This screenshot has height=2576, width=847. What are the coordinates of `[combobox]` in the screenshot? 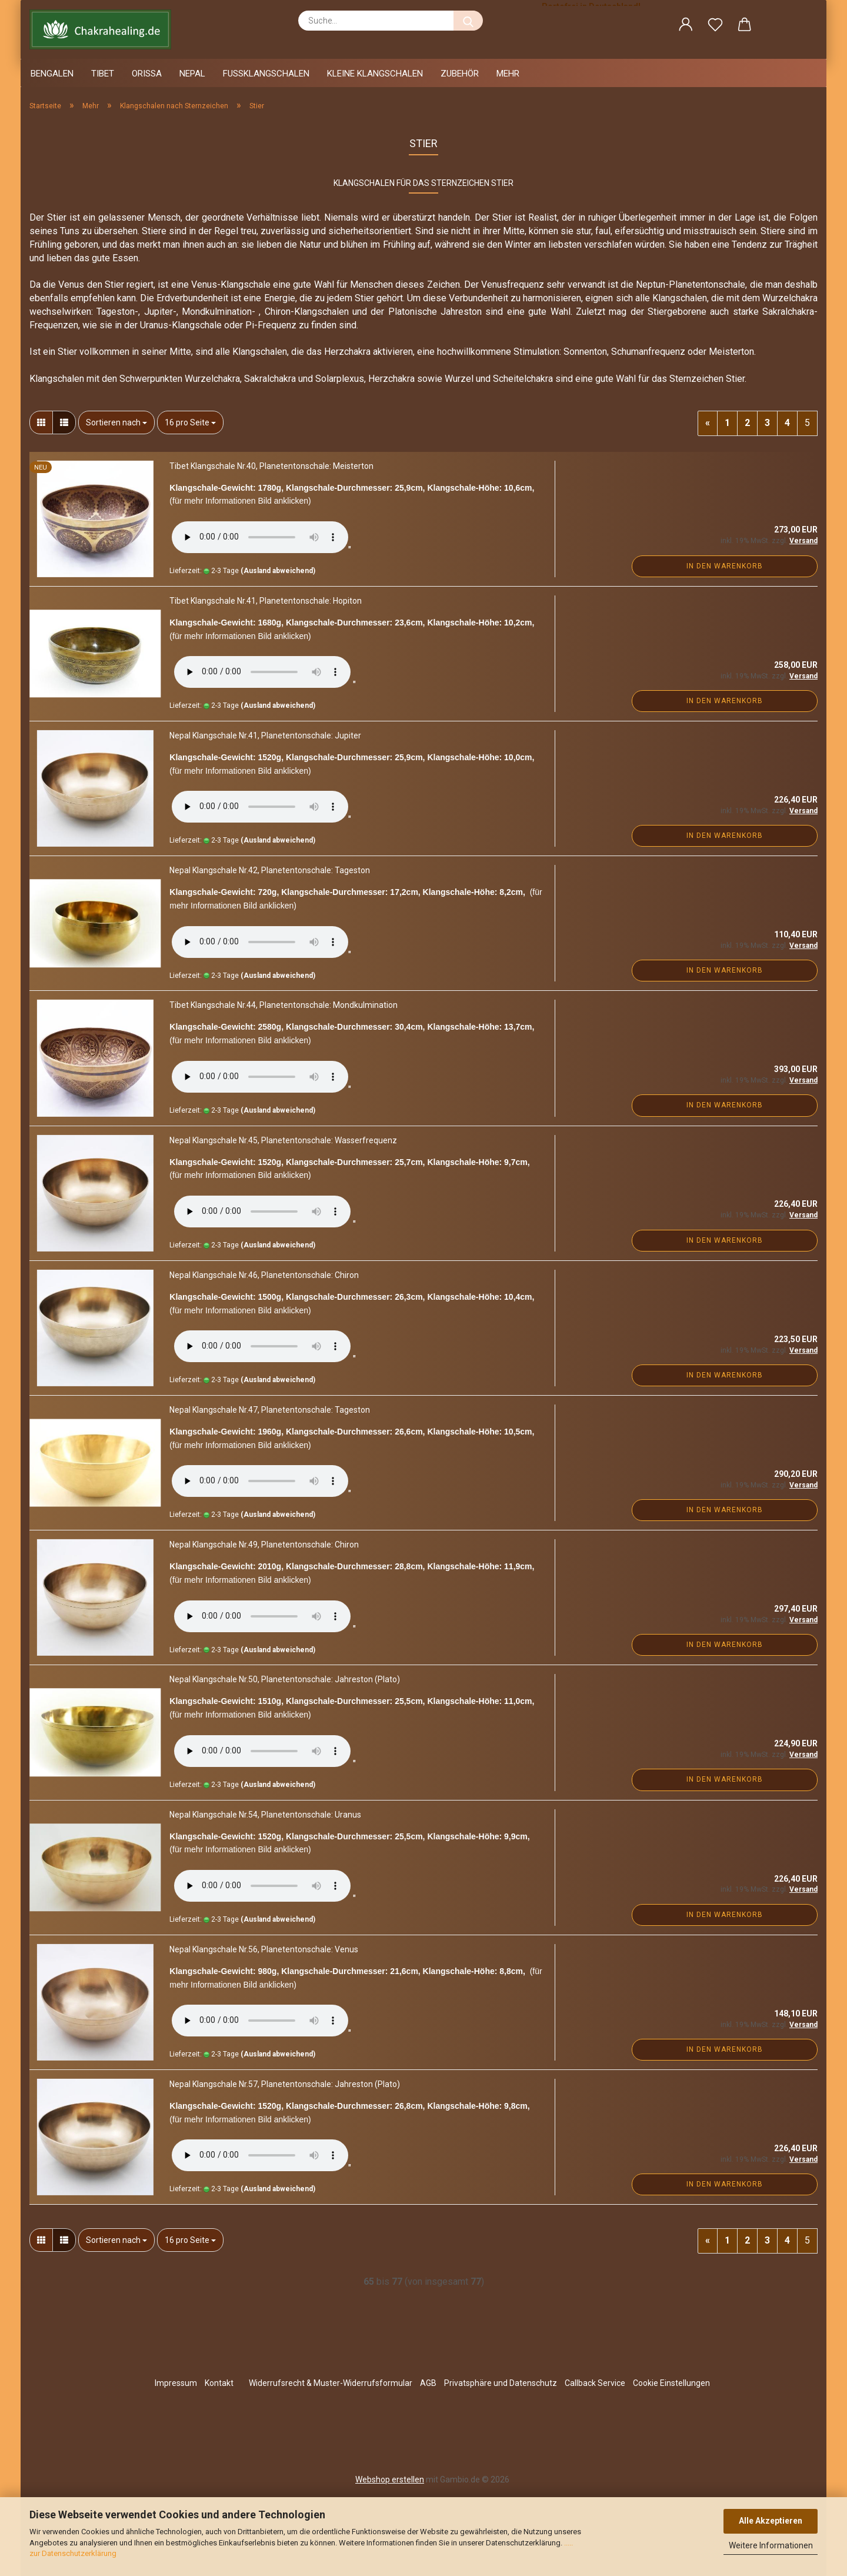 It's located at (116, 422).